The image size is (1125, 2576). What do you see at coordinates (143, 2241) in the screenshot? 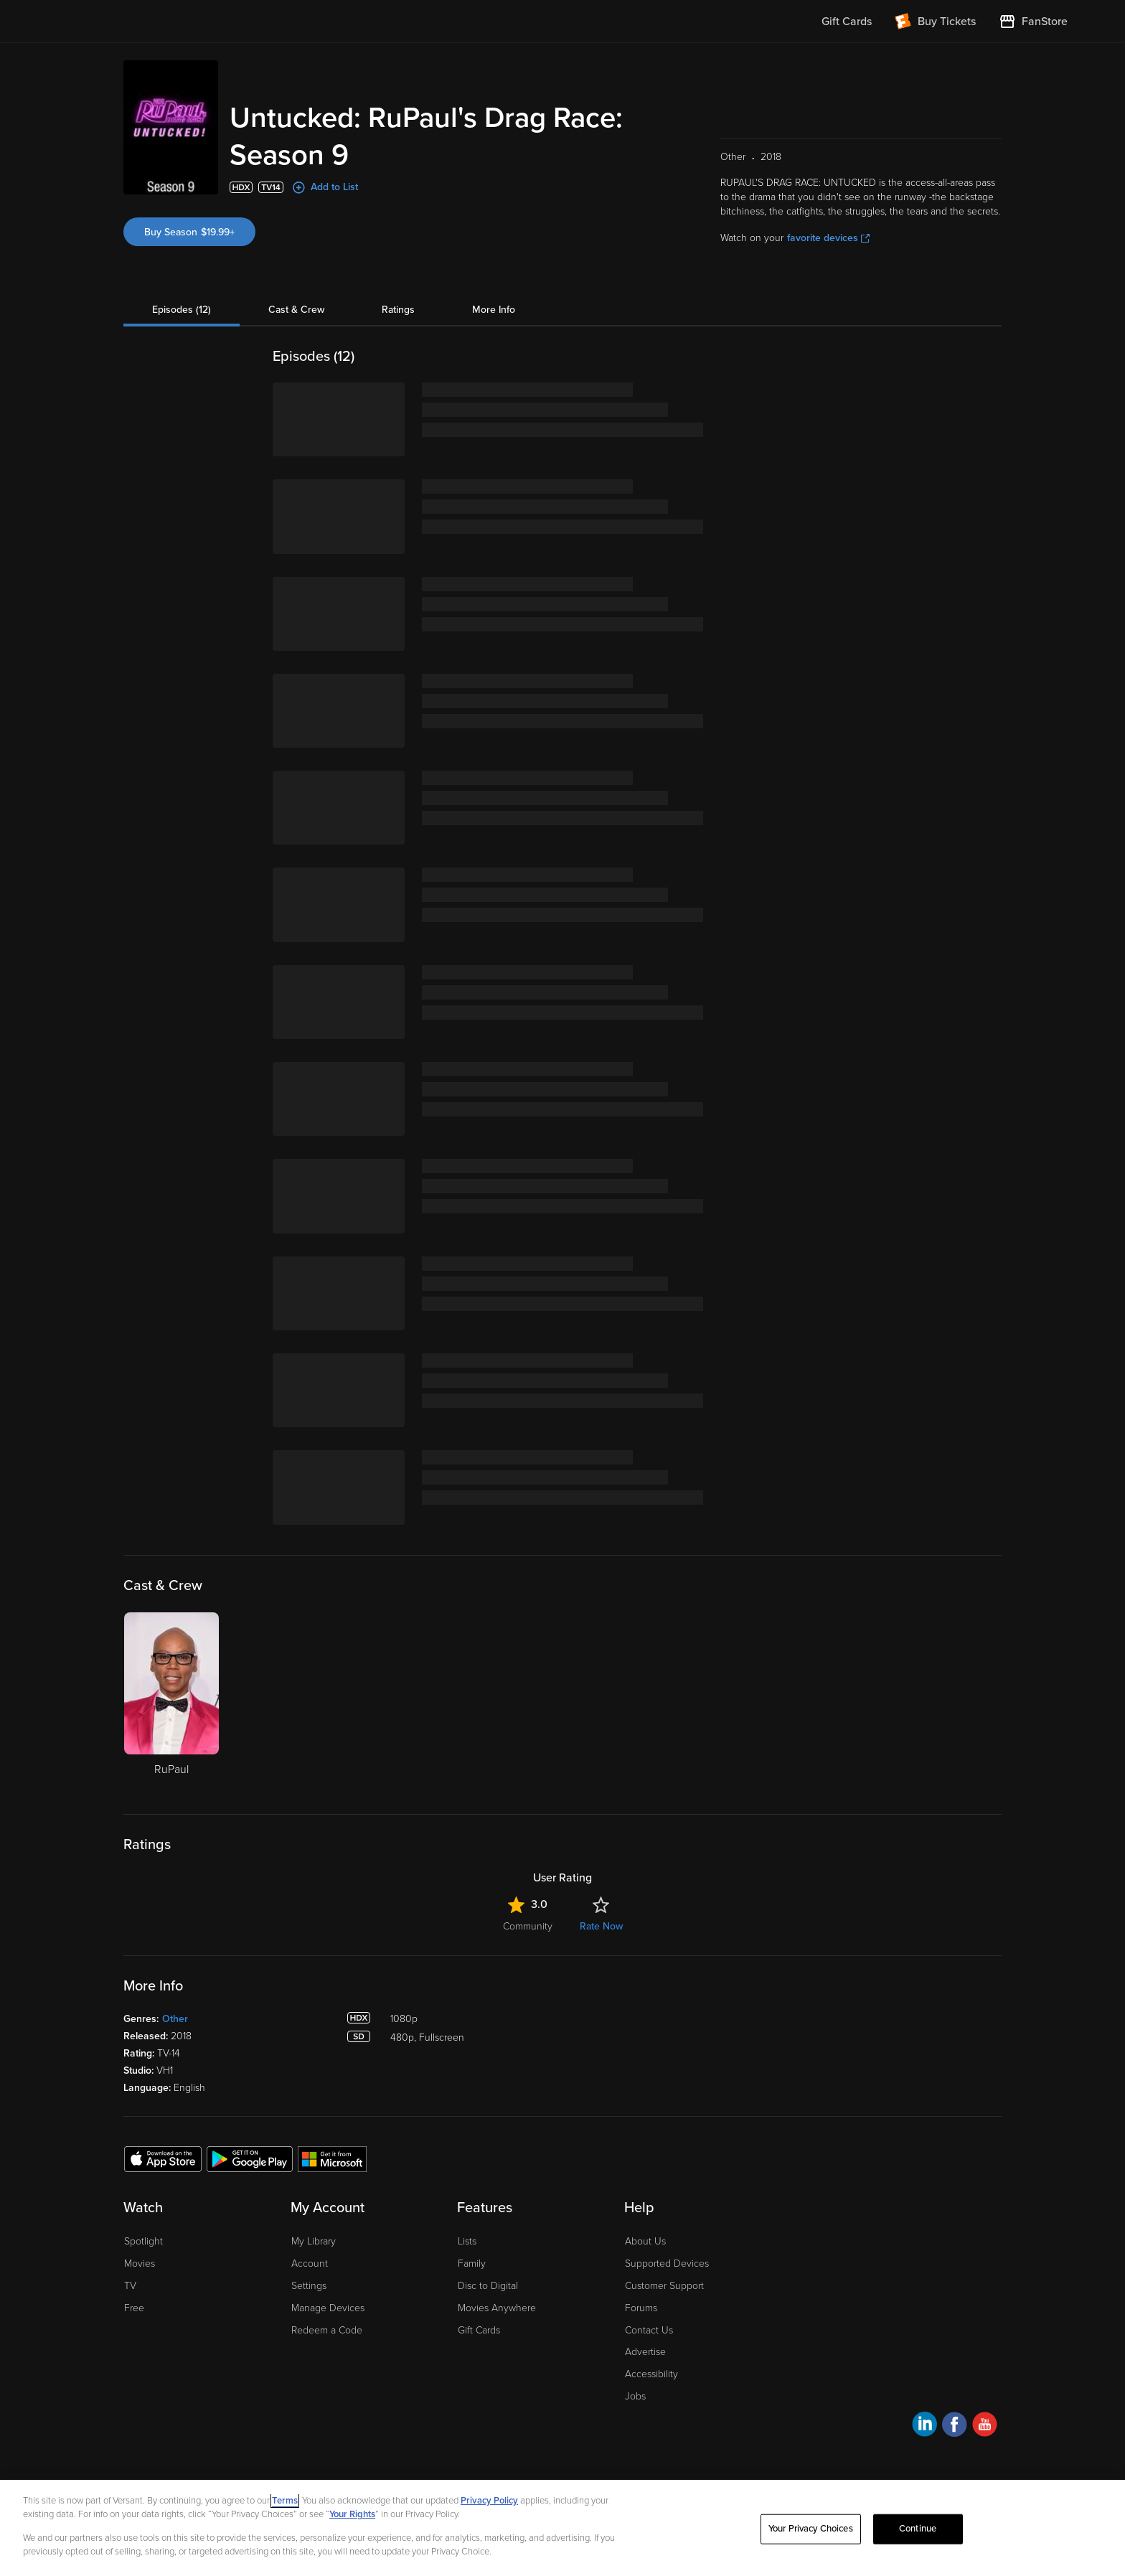
I see `Spotlight` at bounding box center [143, 2241].